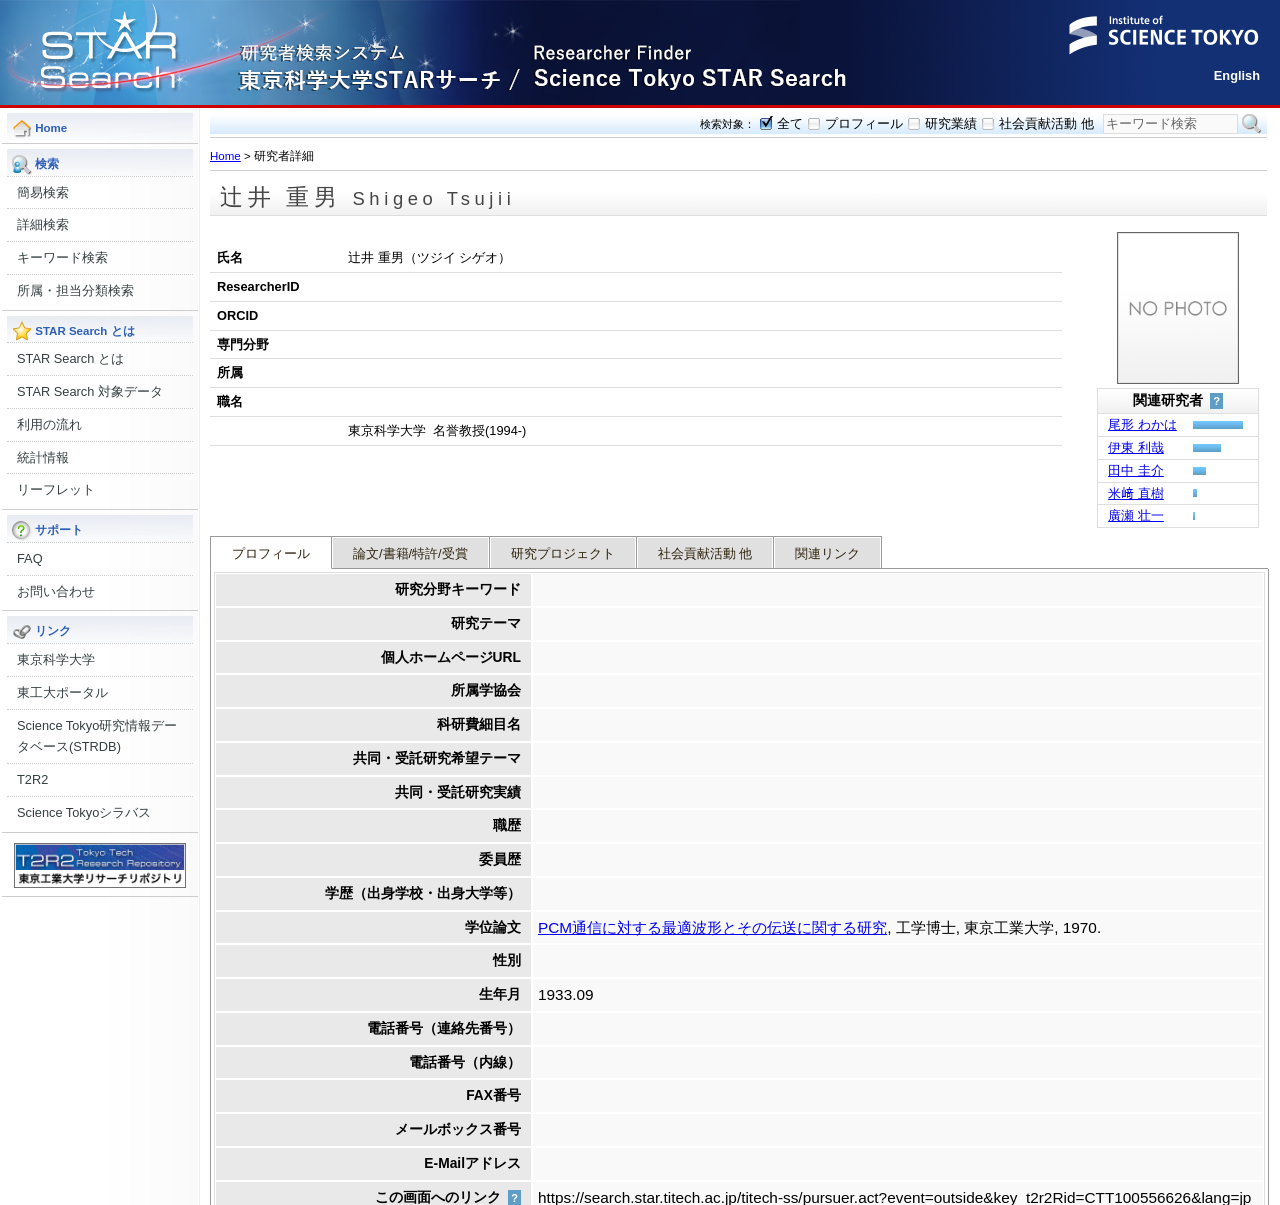 The height and width of the screenshot is (1205, 1280). What do you see at coordinates (90, 391) in the screenshot?
I see `STAR Search 対象データ` at bounding box center [90, 391].